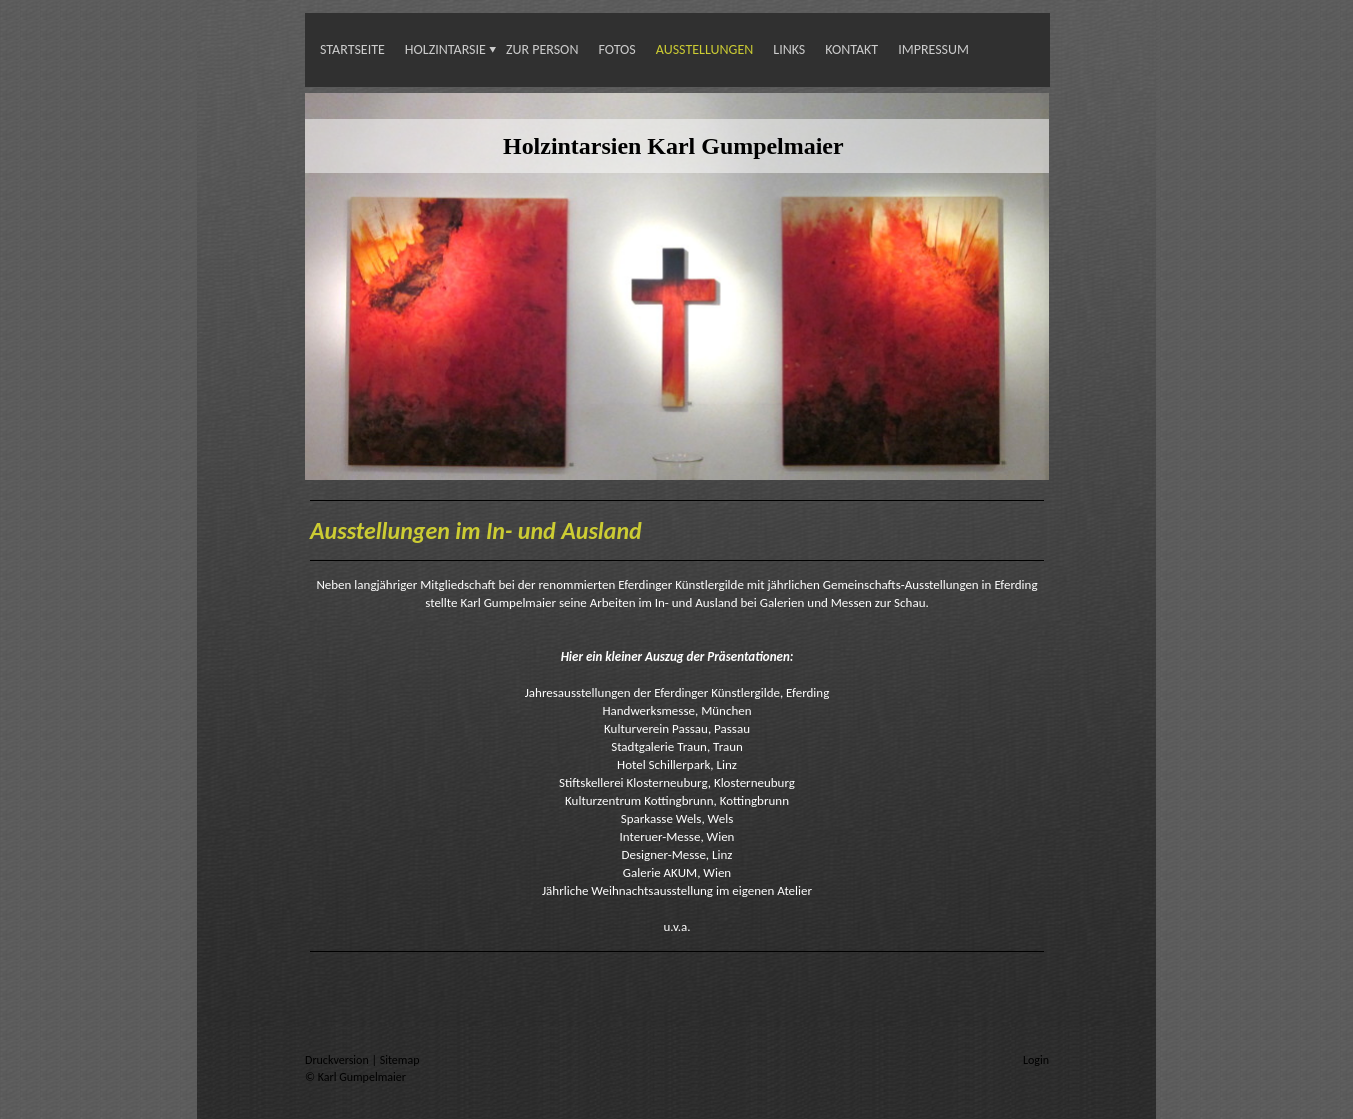  What do you see at coordinates (352, 49) in the screenshot?
I see `Startseite` at bounding box center [352, 49].